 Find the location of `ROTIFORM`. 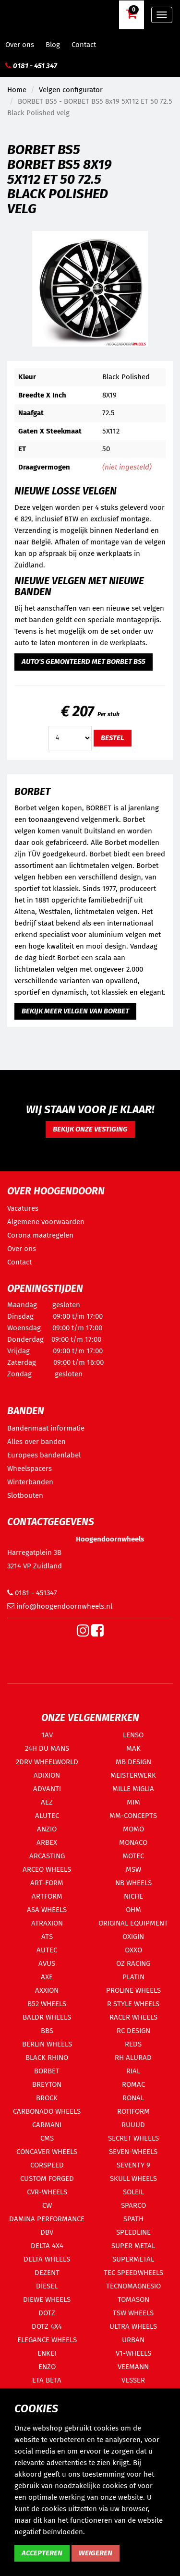

ROTIFORM is located at coordinates (133, 2111).